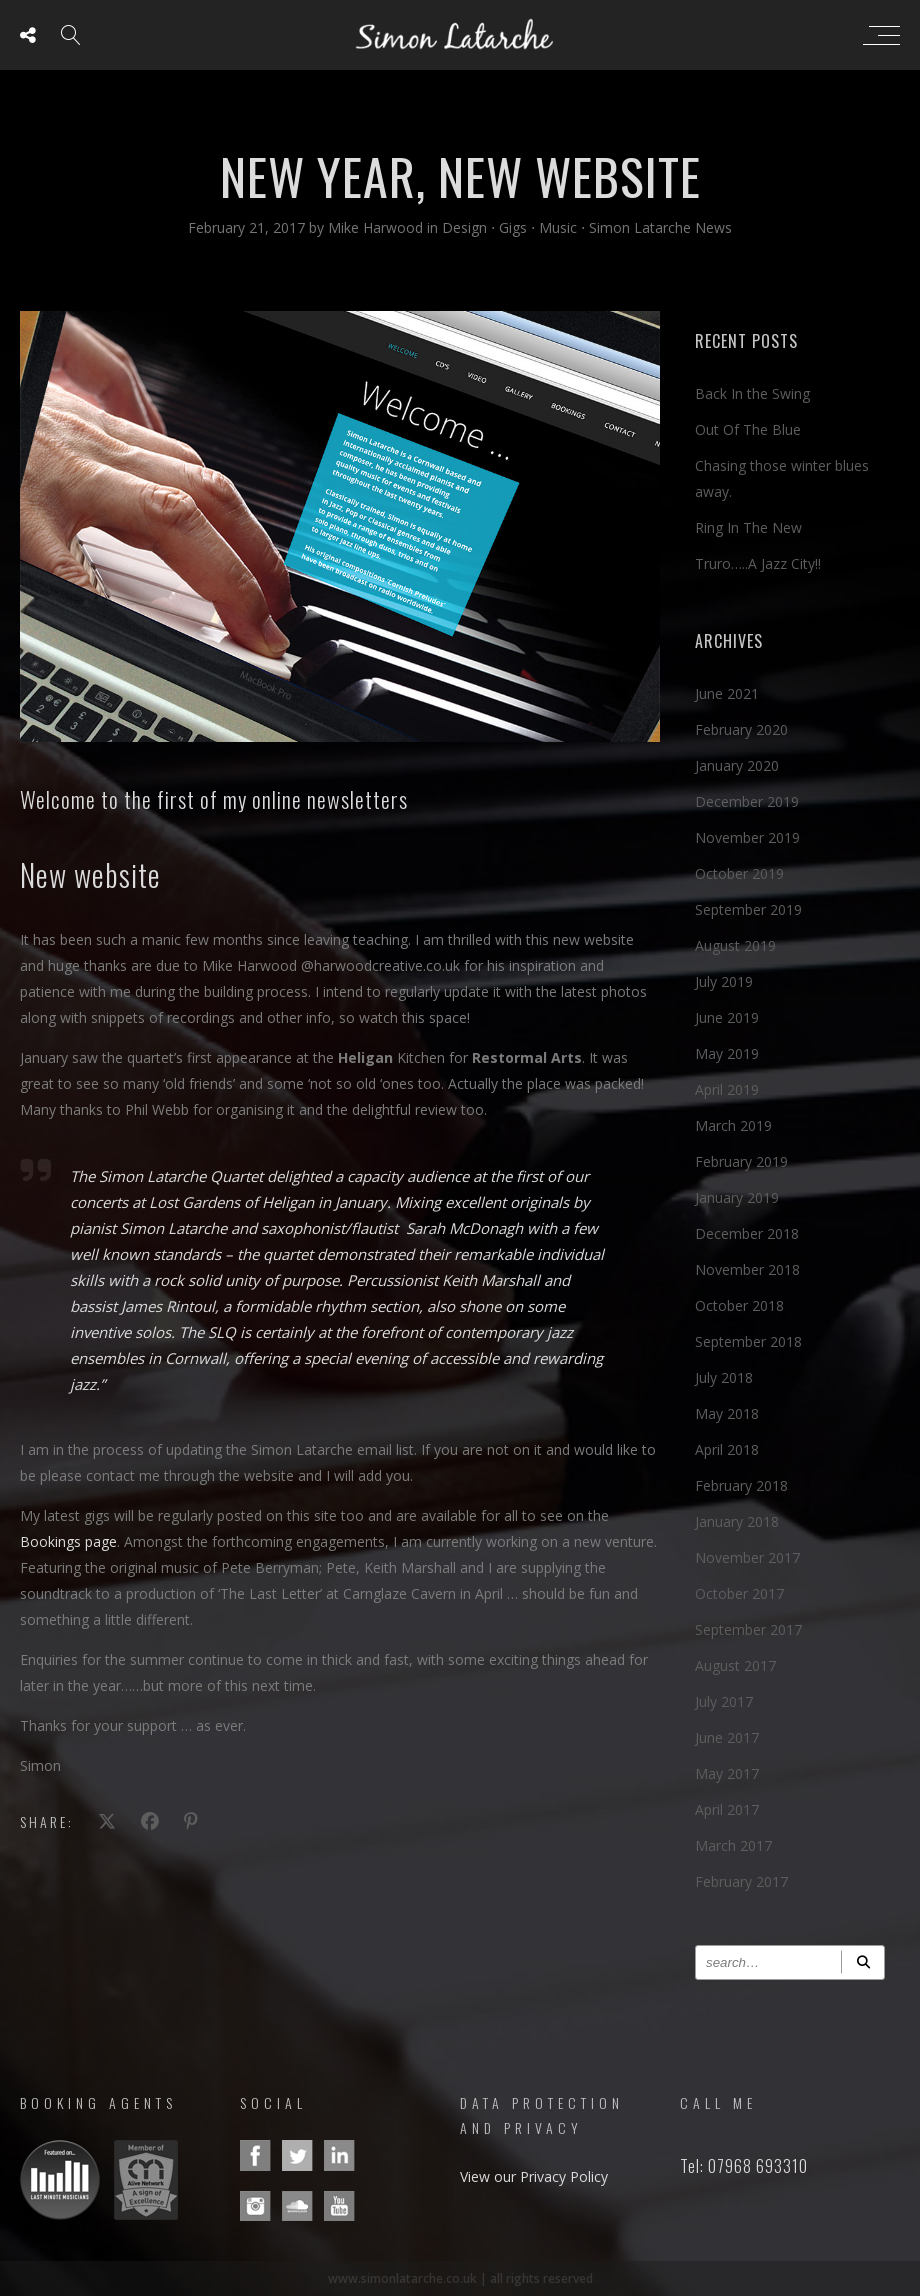  What do you see at coordinates (739, 1593) in the screenshot?
I see `October 2017` at bounding box center [739, 1593].